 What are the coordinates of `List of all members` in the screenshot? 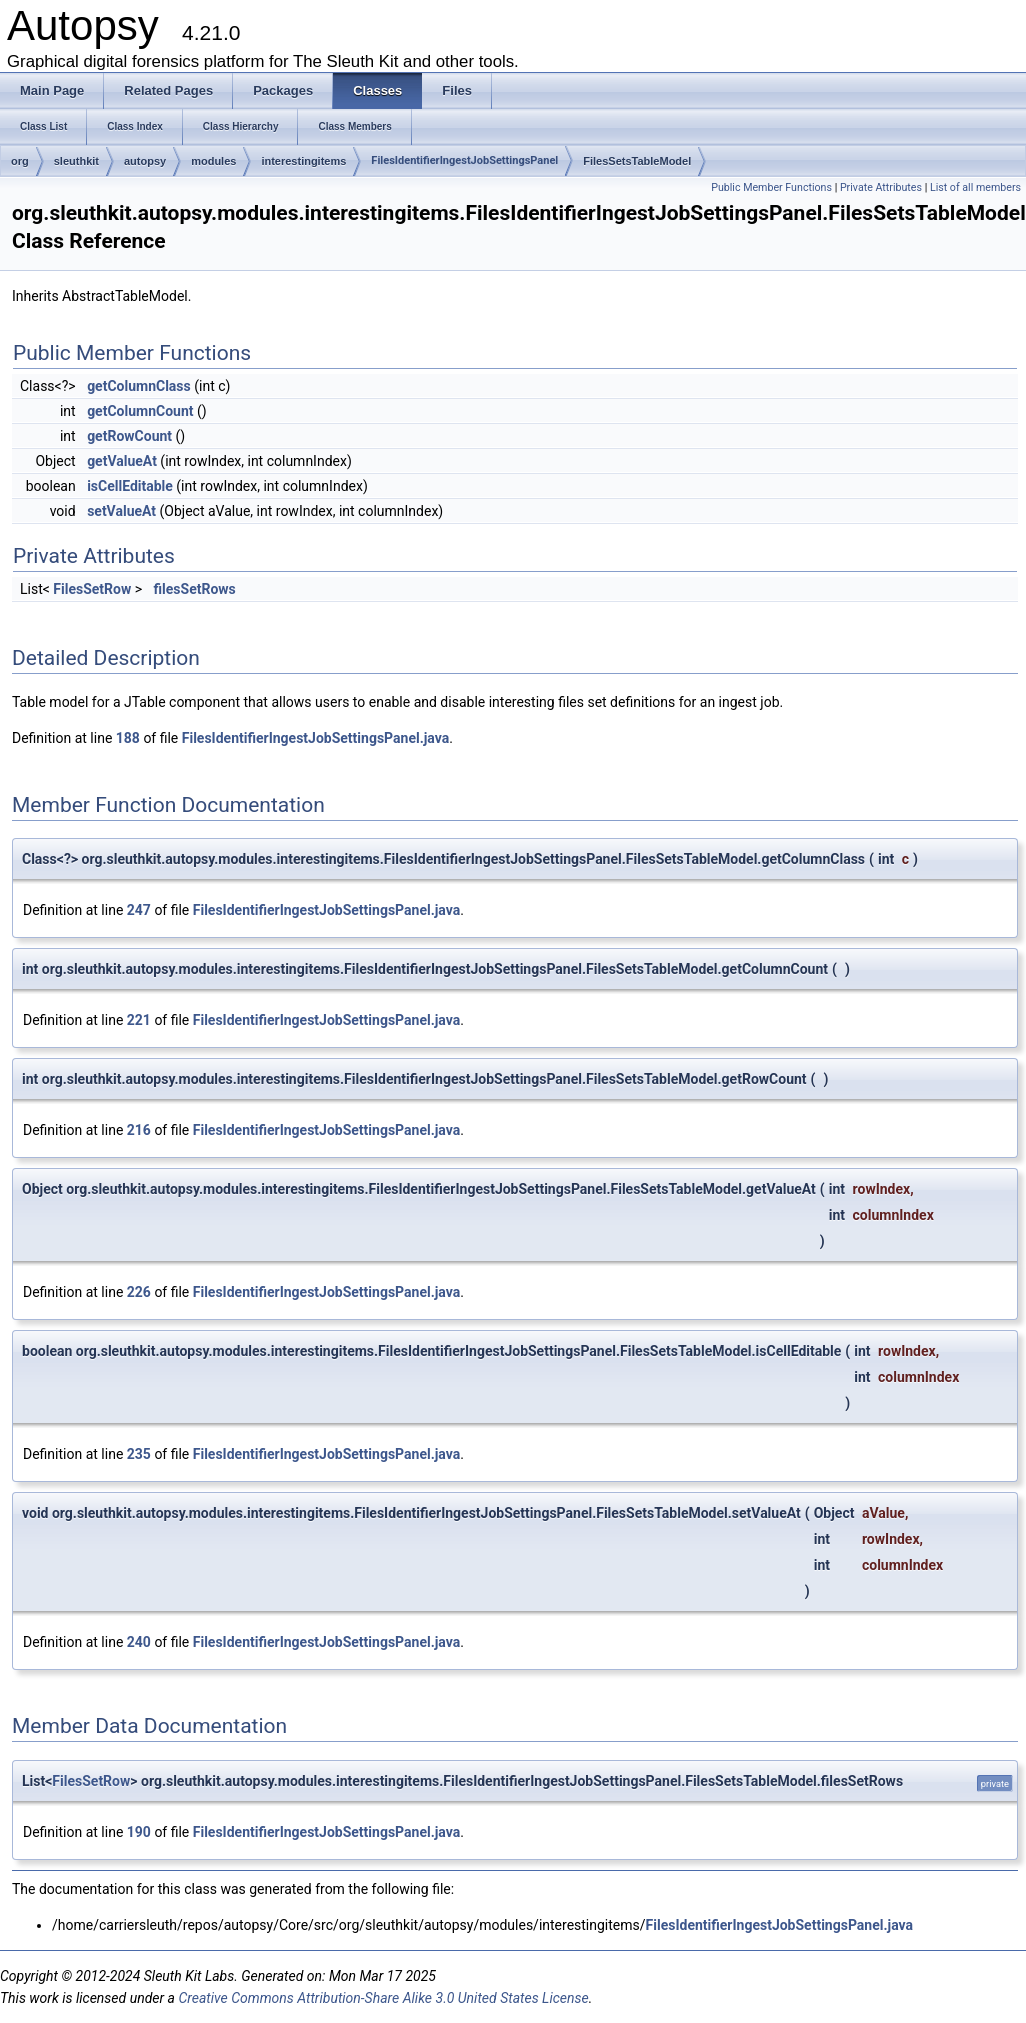 It's located at (975, 187).